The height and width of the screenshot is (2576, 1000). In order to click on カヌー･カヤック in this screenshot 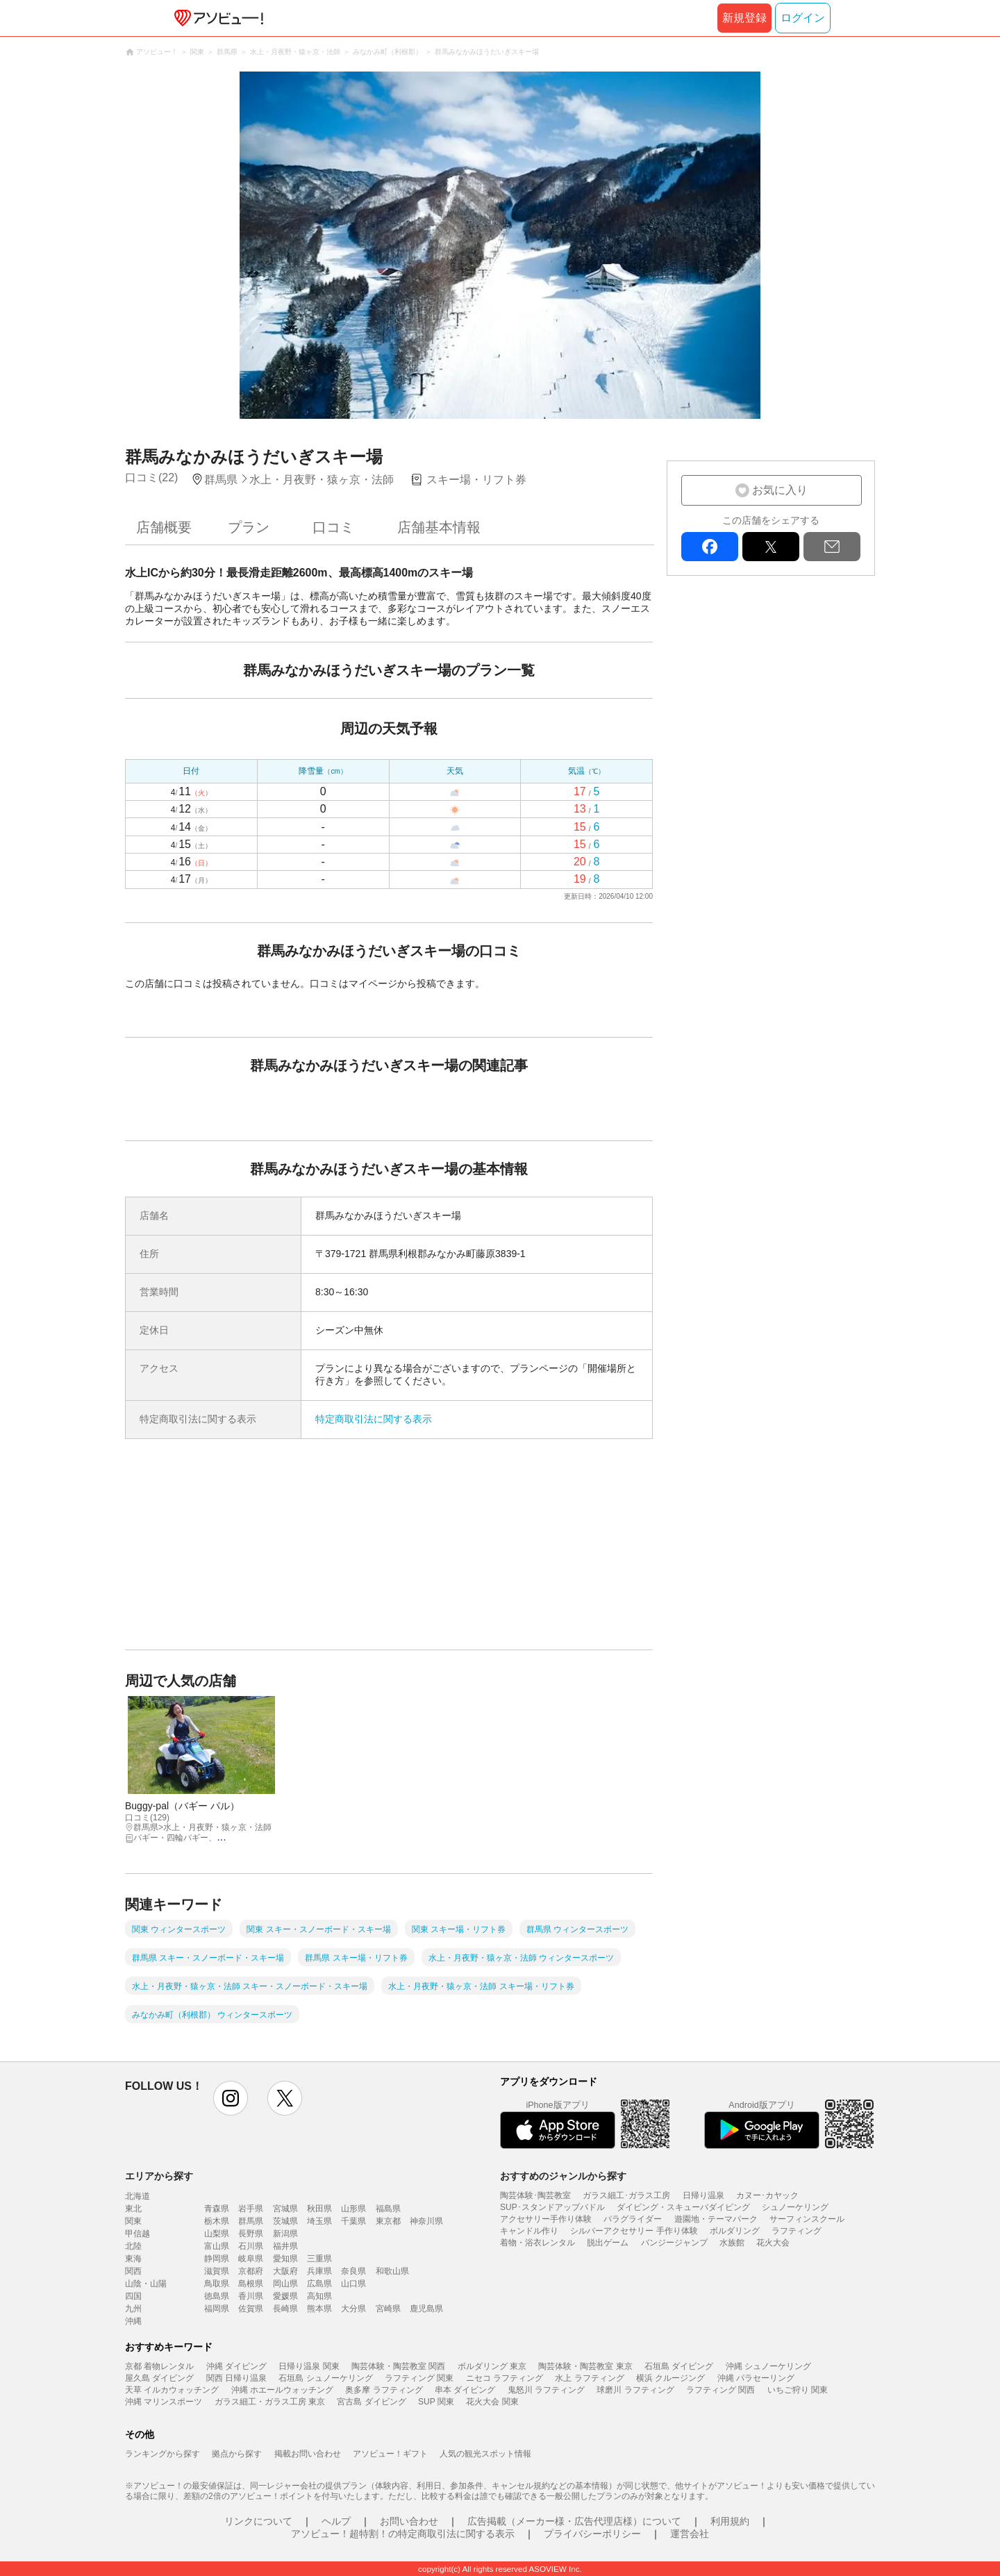, I will do `click(767, 2195)`.